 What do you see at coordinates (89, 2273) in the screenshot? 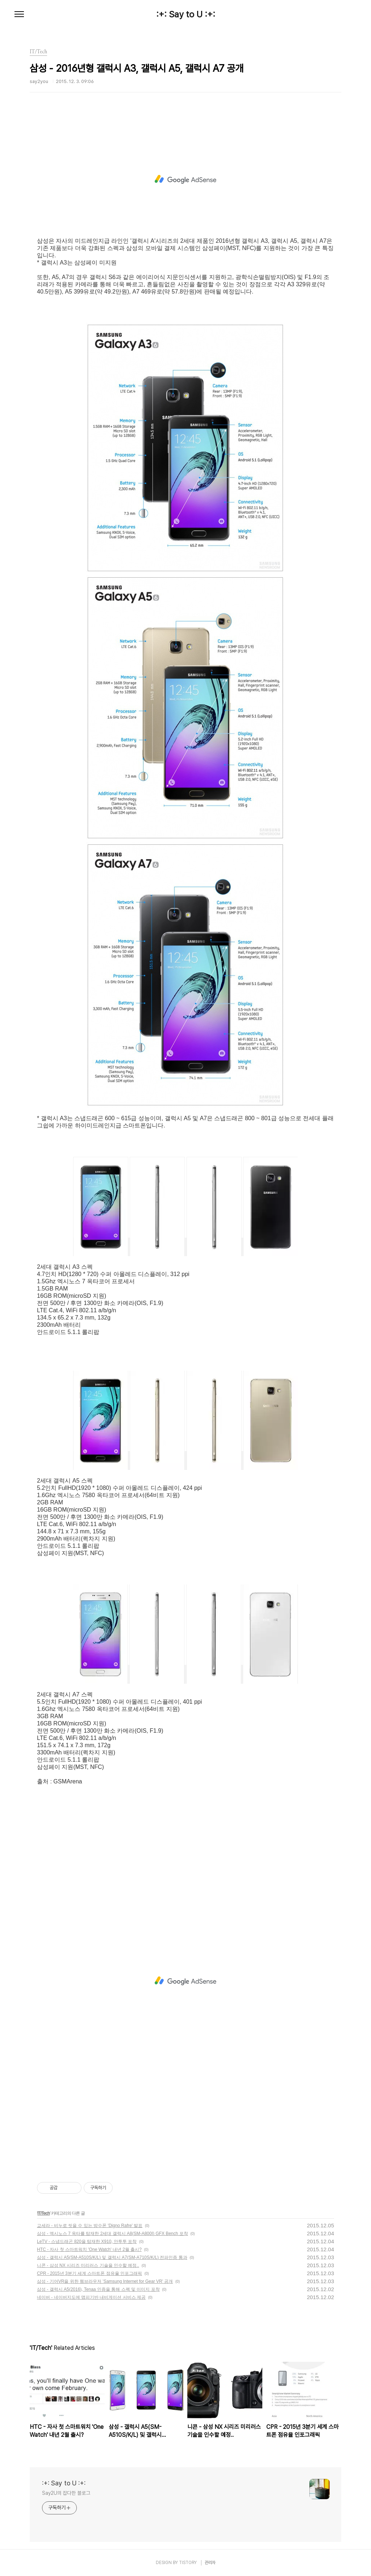
I see `CPR - 2015년 3분기 세계 스마트폰 점유율 인포그래픽` at bounding box center [89, 2273].